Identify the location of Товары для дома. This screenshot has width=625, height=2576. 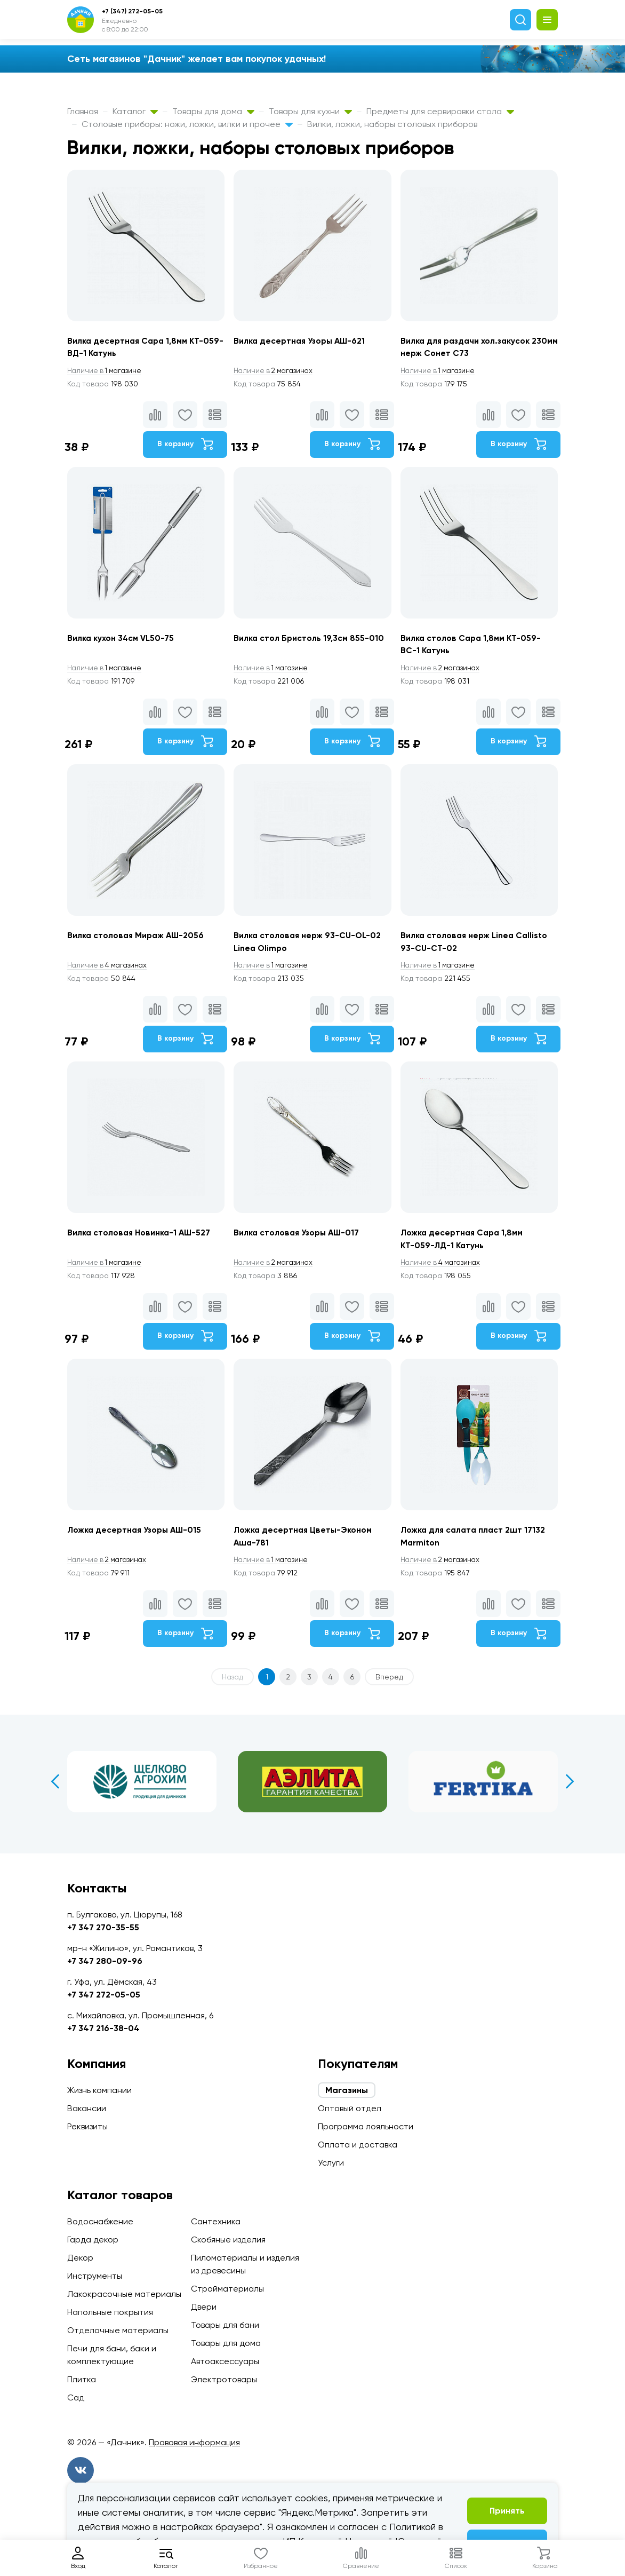
(213, 111).